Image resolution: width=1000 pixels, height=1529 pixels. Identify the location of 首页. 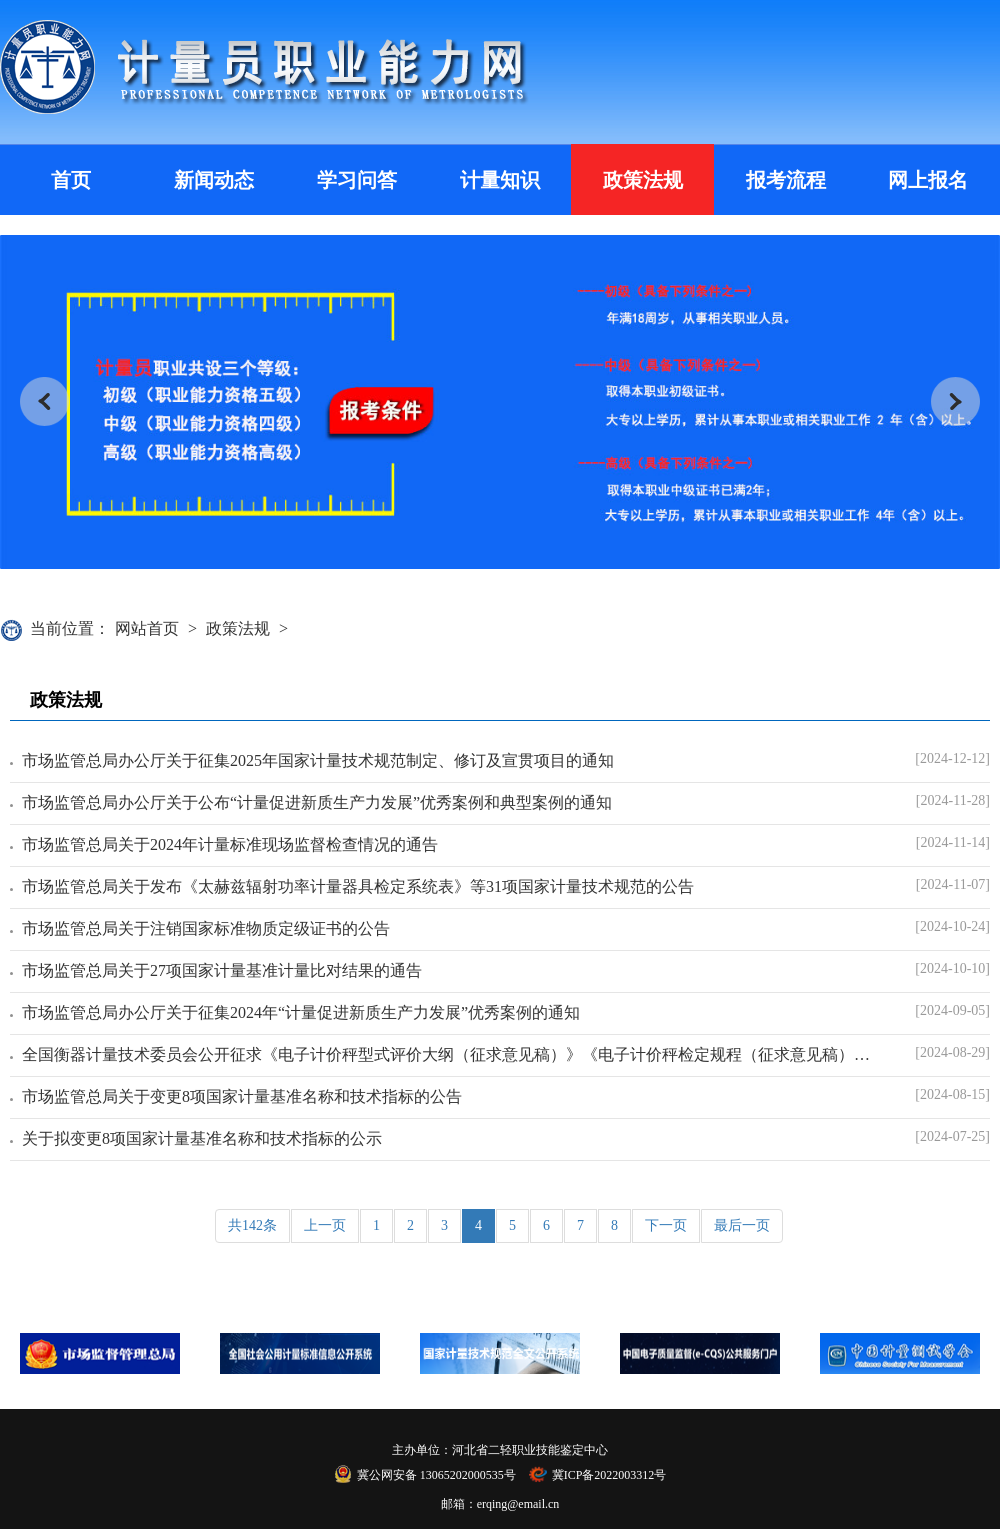
(71, 180).